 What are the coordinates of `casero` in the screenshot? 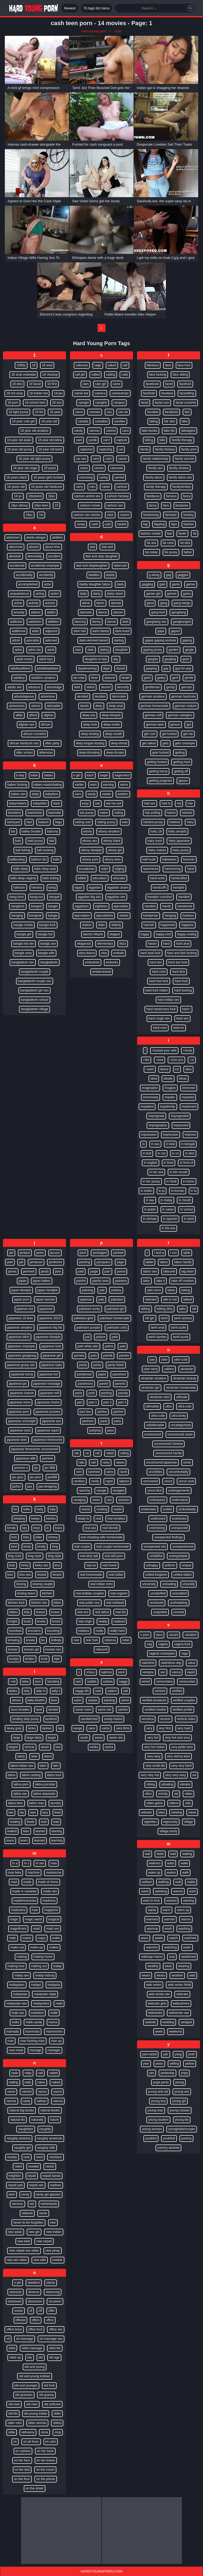 It's located at (125, 515).